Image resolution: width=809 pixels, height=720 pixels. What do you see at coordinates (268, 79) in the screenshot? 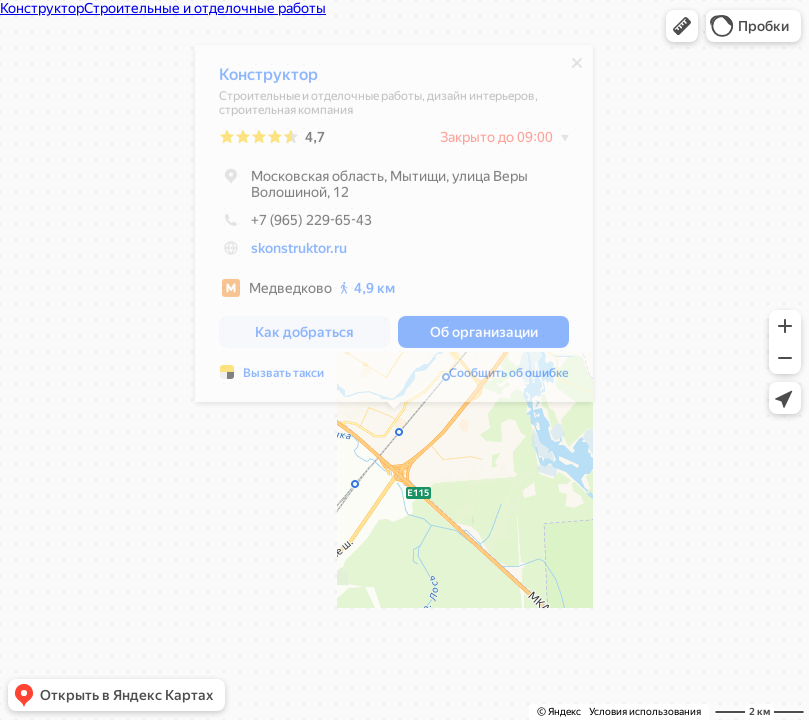
I see `Конструктор` at bounding box center [268, 79].